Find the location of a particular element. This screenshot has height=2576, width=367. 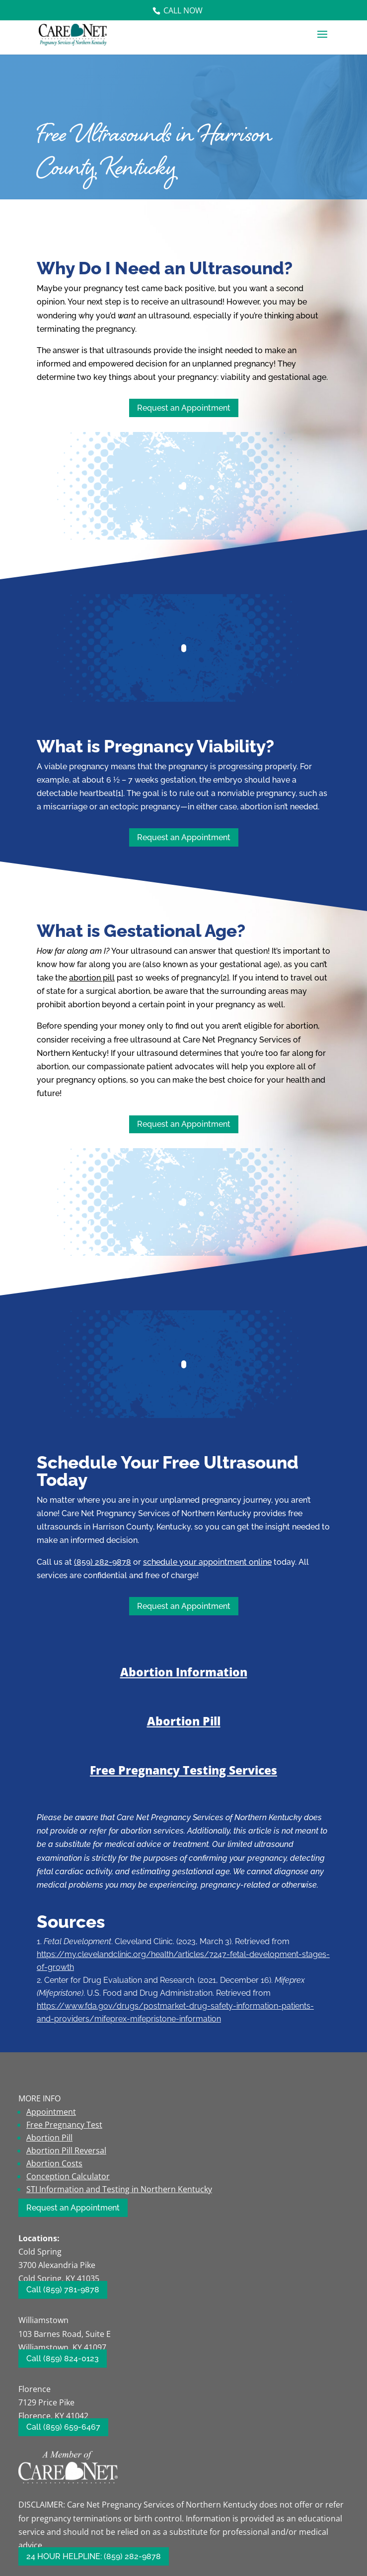

Call Now is located at coordinates (183, 10).